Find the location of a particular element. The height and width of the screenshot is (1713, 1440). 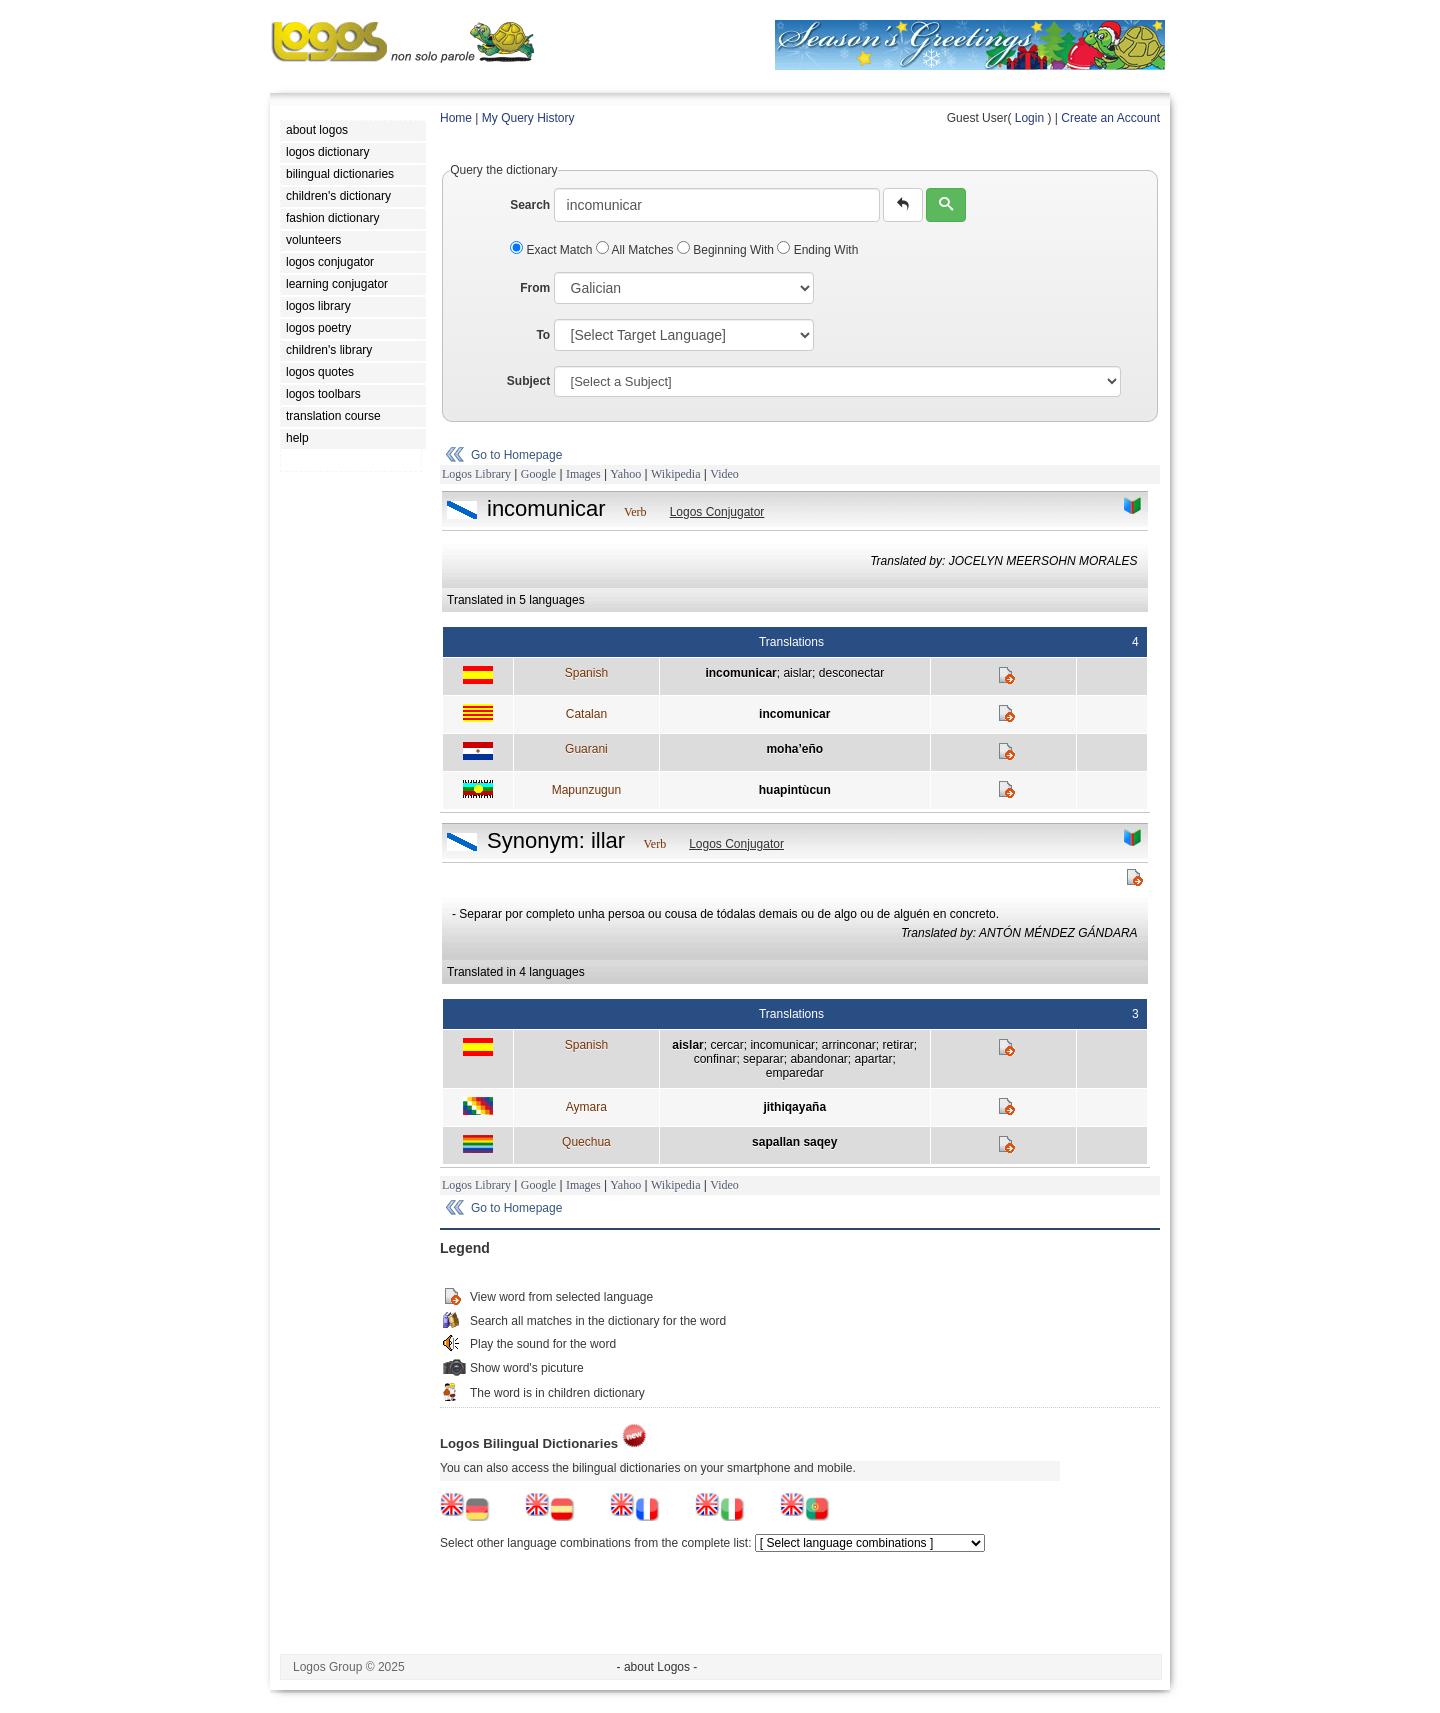

Ending With is located at coordinates (817, 250).